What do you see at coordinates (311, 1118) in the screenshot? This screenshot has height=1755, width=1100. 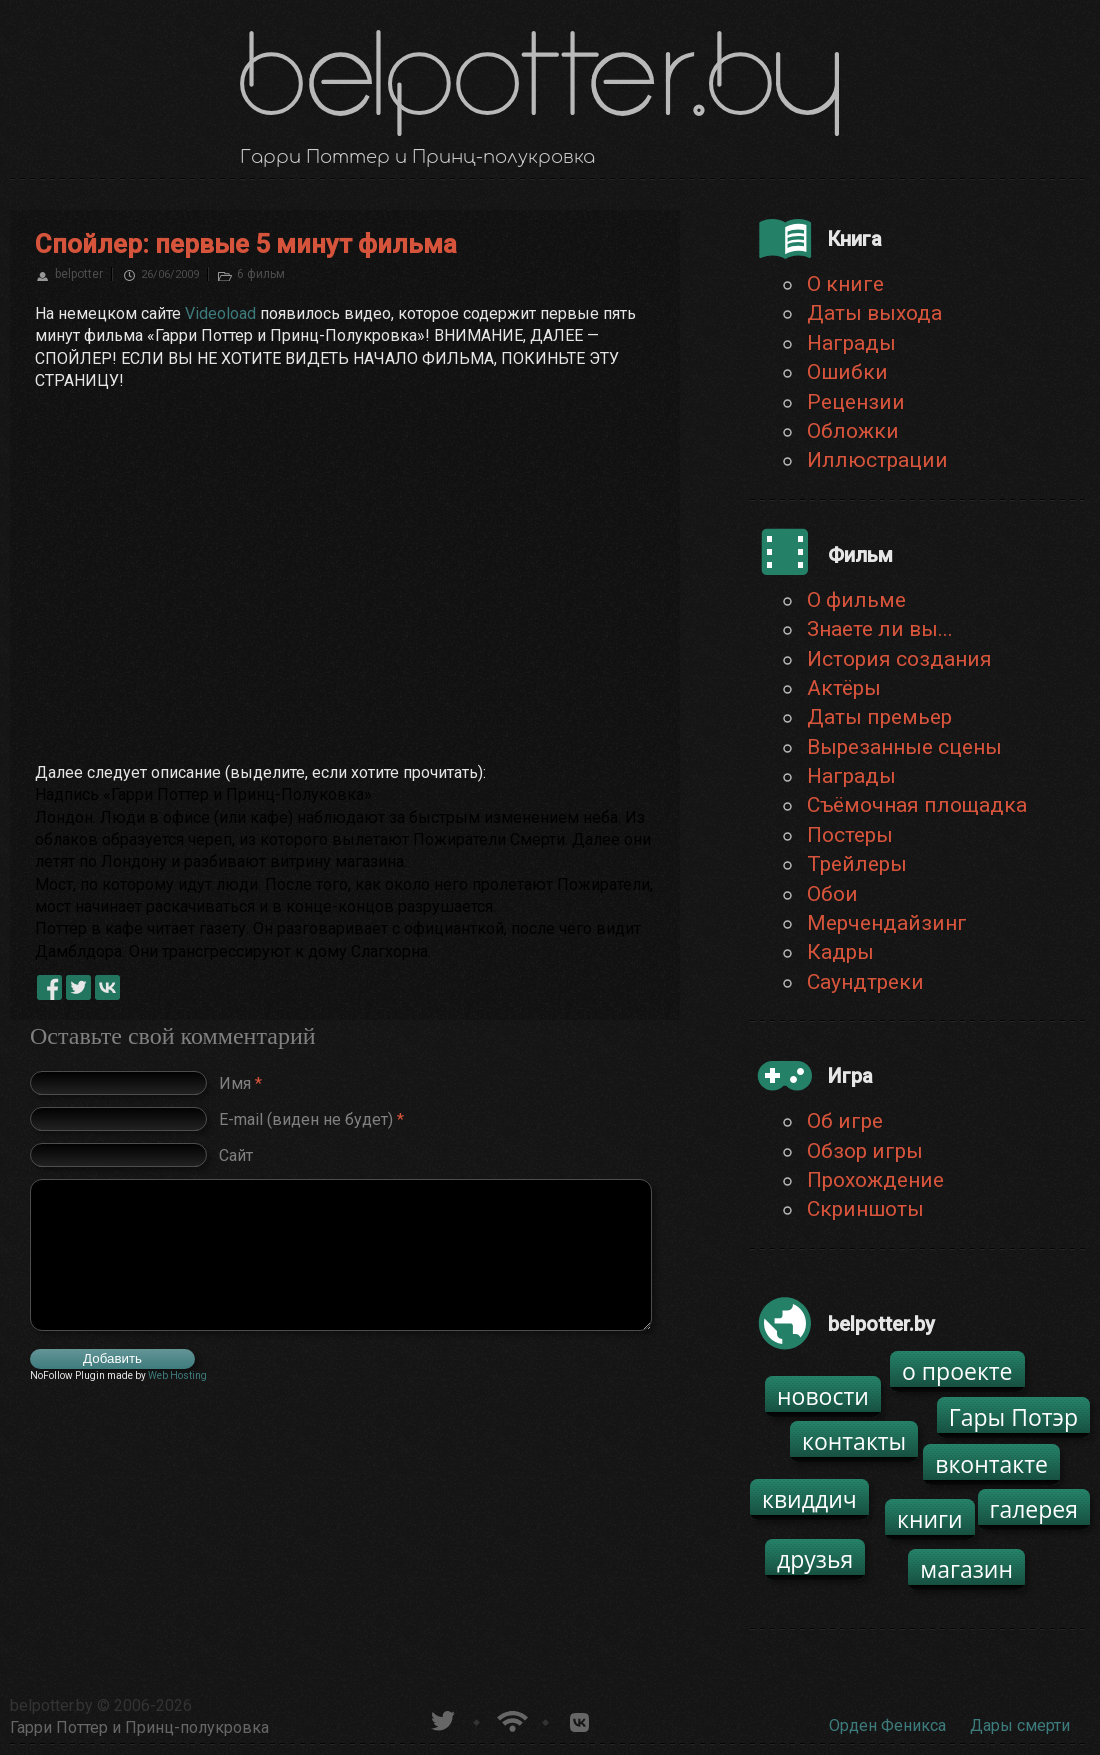 I see `E-mail (виден не будет)` at bounding box center [311, 1118].